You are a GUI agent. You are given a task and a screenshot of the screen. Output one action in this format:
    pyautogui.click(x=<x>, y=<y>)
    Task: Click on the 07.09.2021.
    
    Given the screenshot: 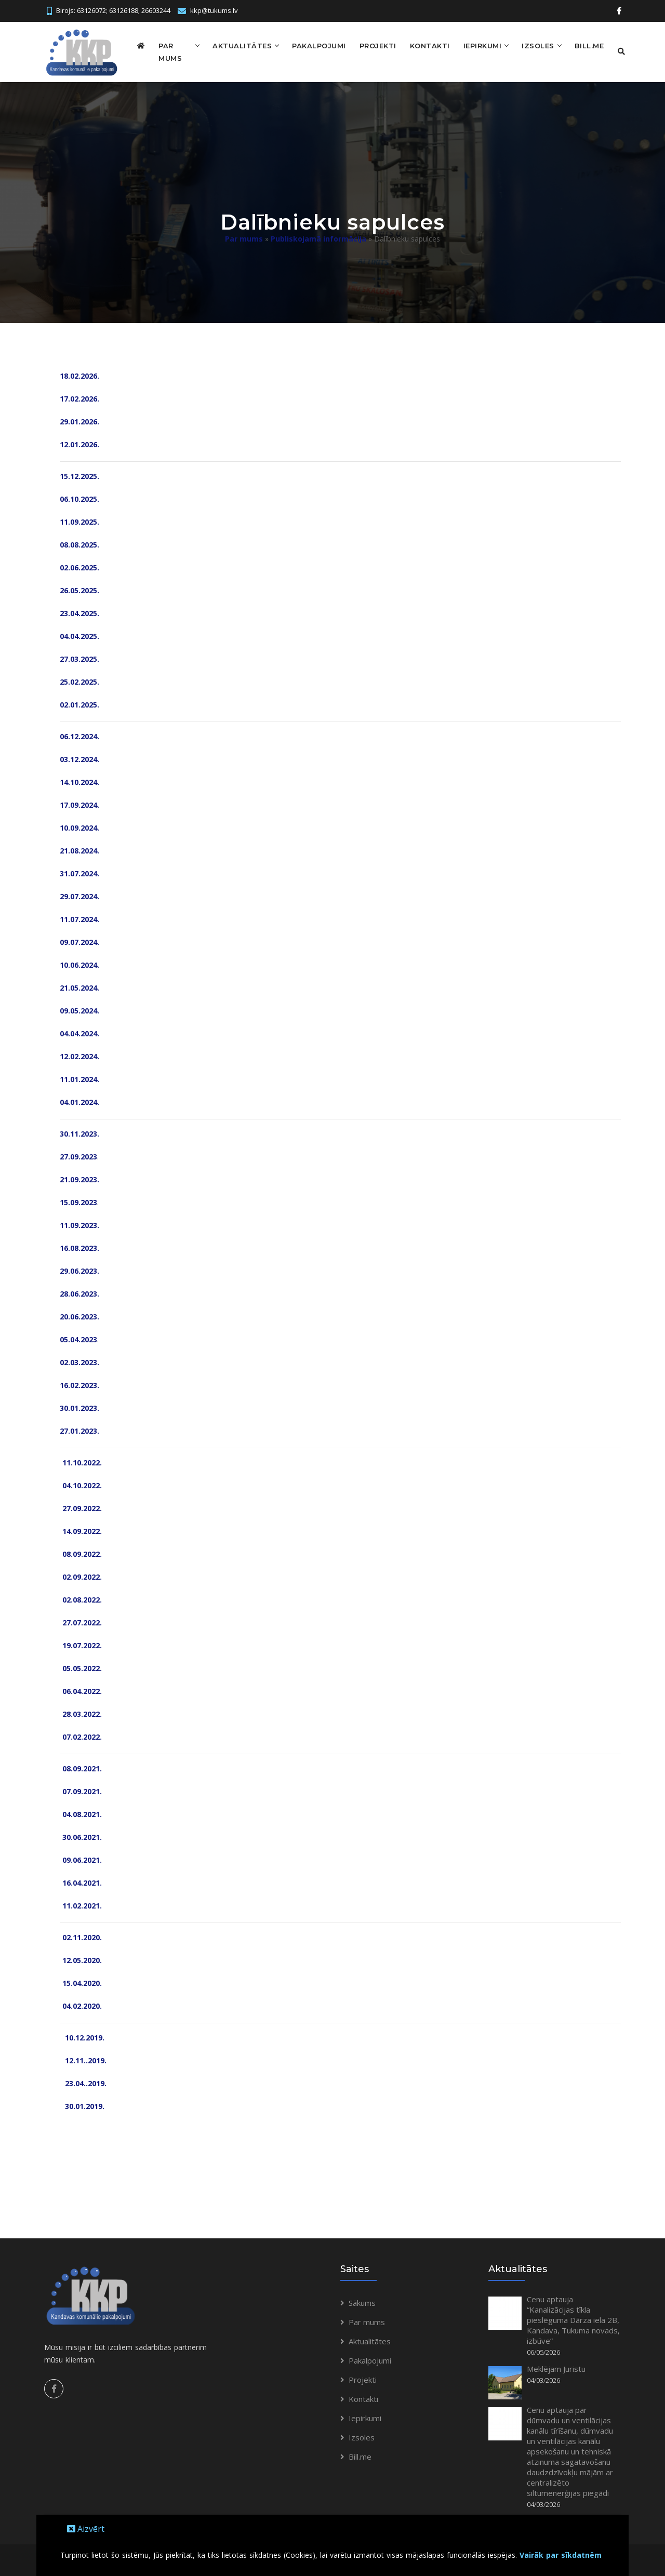 What is the action you would take?
    pyautogui.click(x=81, y=1790)
    